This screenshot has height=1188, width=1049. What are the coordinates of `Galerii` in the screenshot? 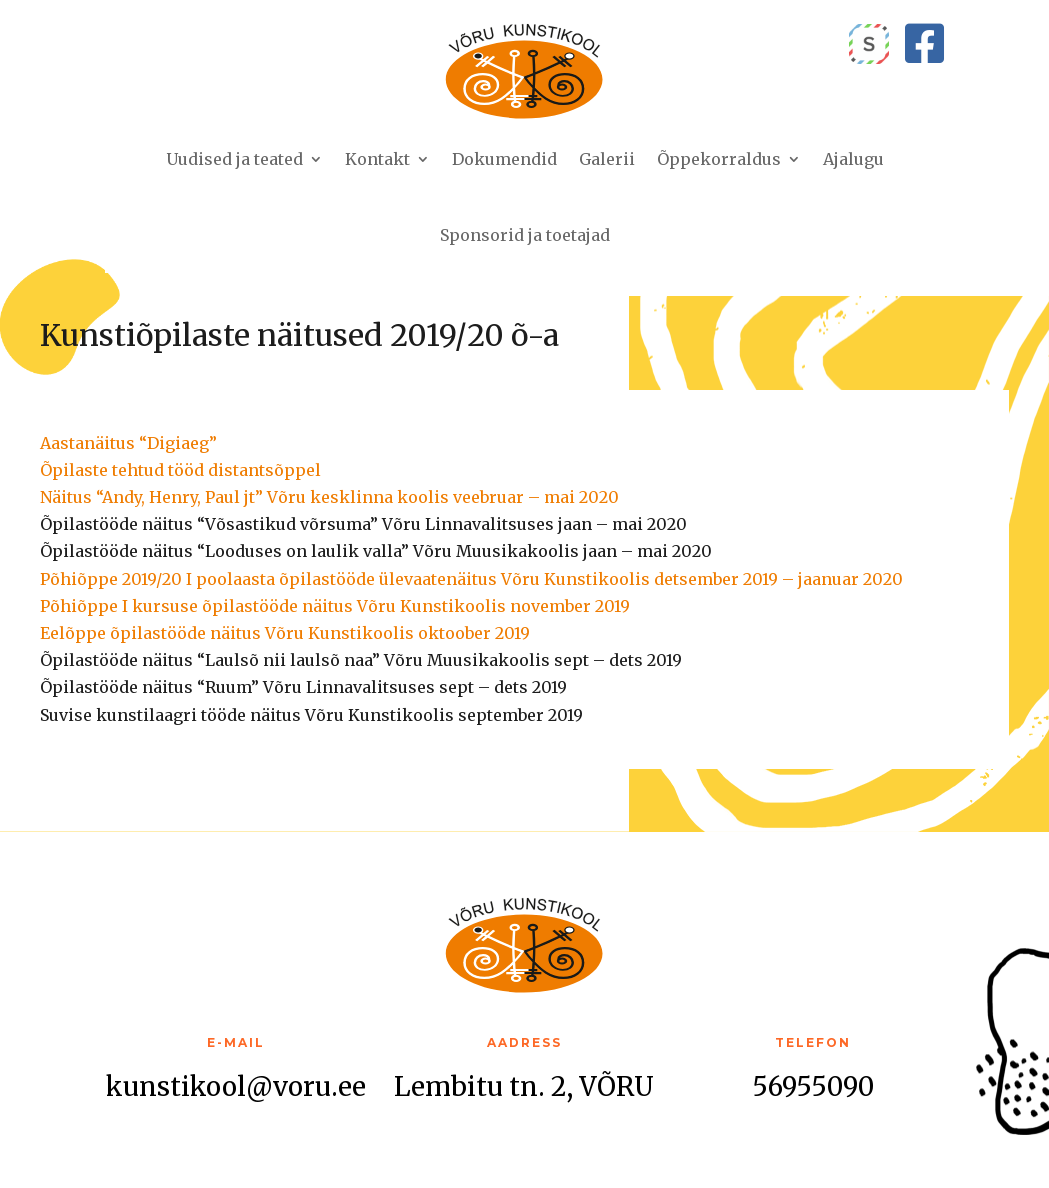 It's located at (607, 159).